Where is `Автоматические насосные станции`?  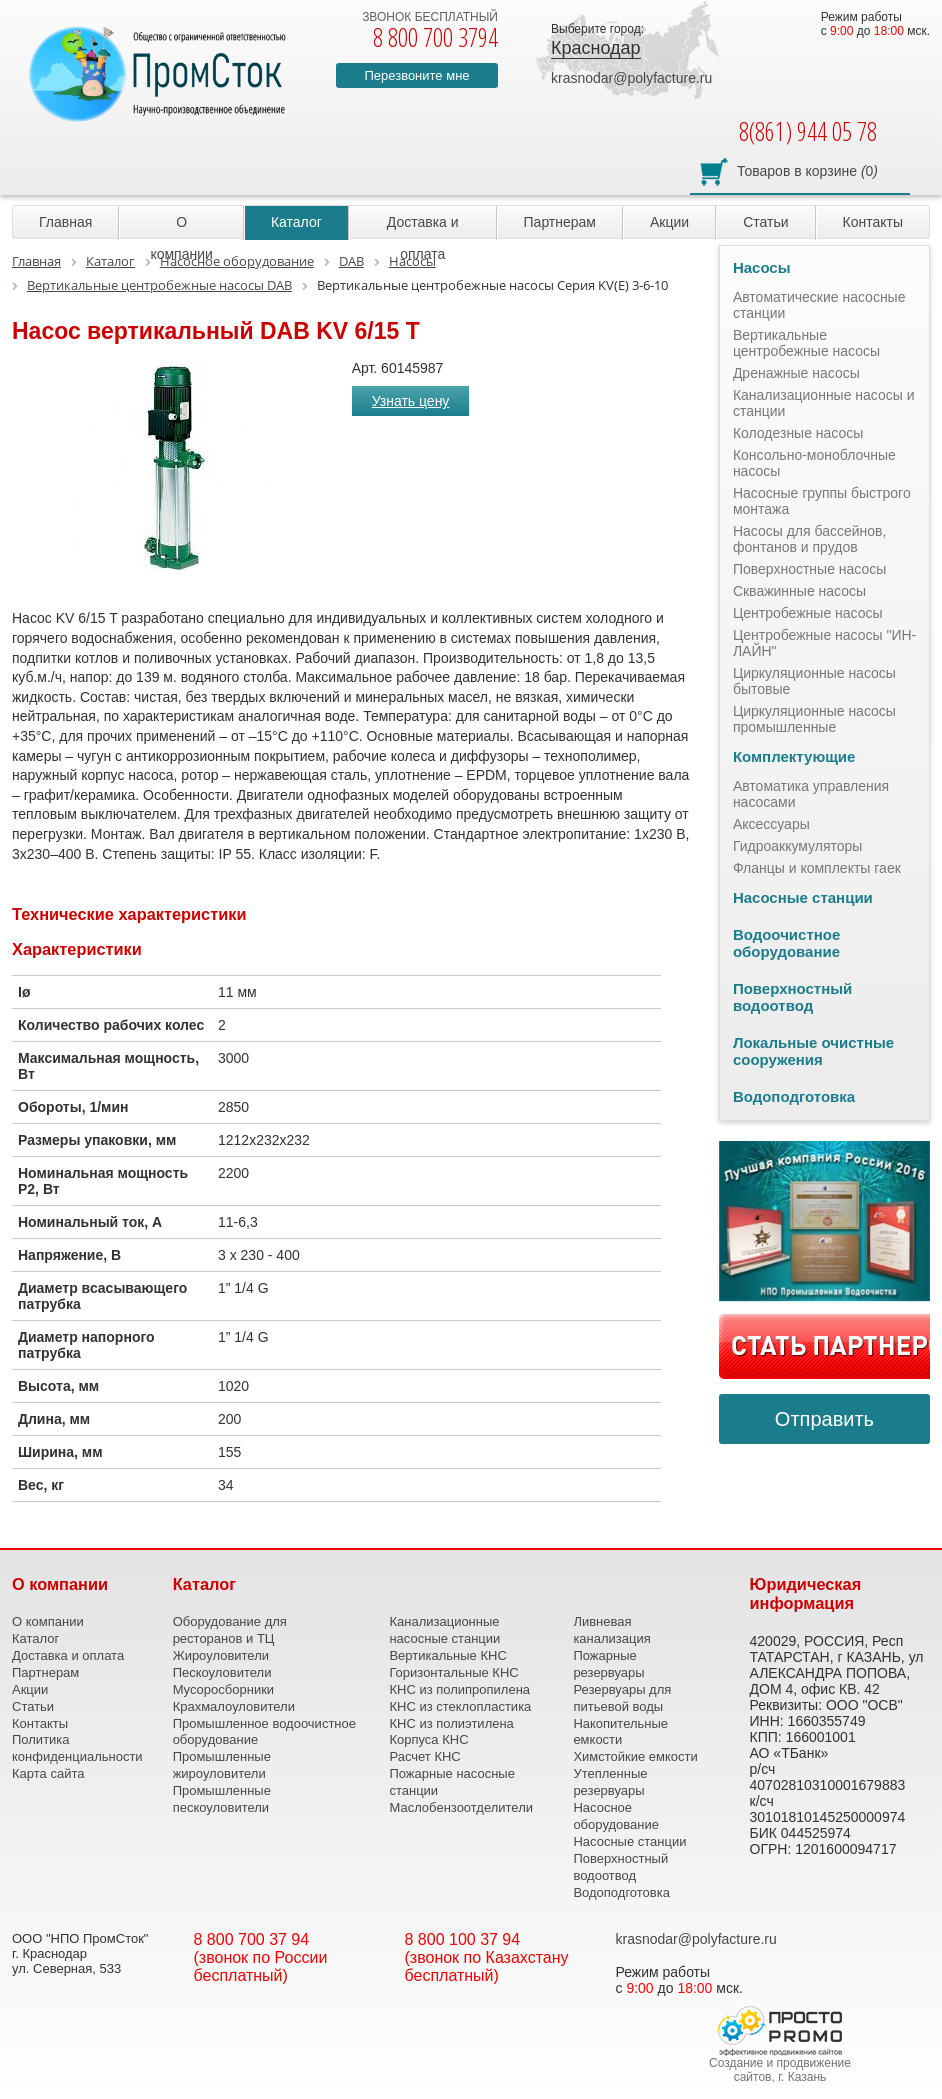
Автоматические насосные станции is located at coordinates (819, 305).